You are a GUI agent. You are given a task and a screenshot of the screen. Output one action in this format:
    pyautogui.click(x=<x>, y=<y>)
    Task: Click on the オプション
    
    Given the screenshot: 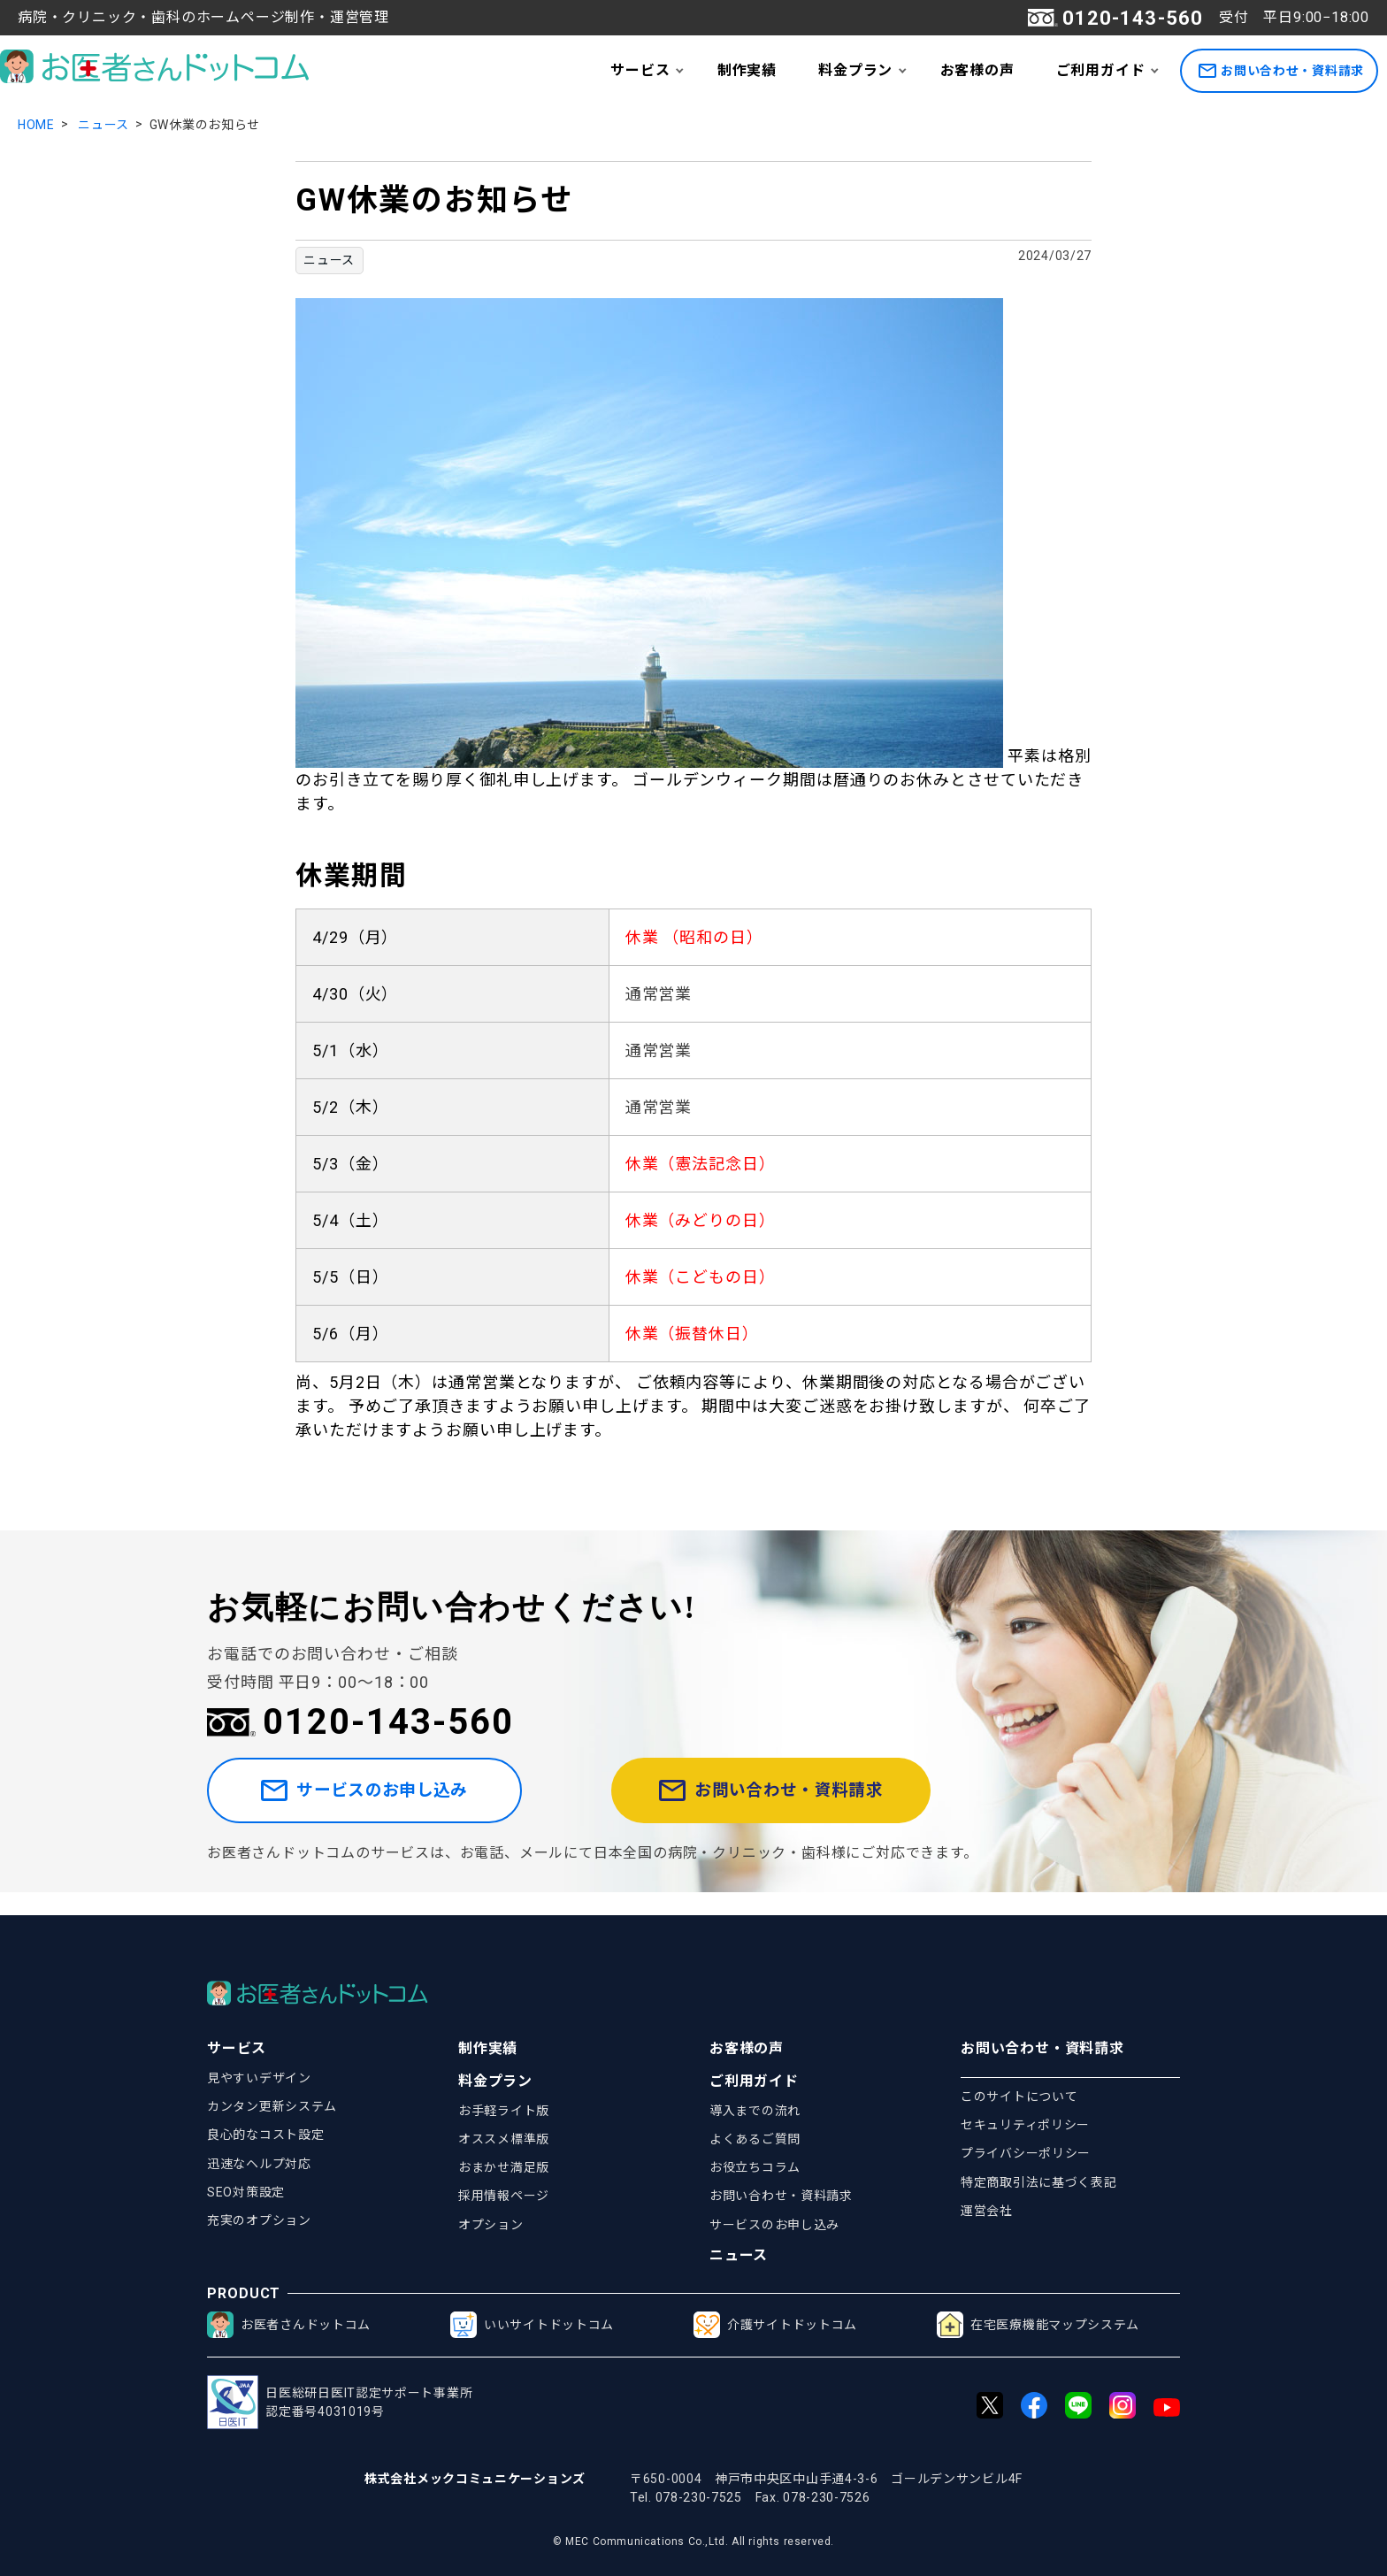 What is the action you would take?
    pyautogui.click(x=491, y=2225)
    